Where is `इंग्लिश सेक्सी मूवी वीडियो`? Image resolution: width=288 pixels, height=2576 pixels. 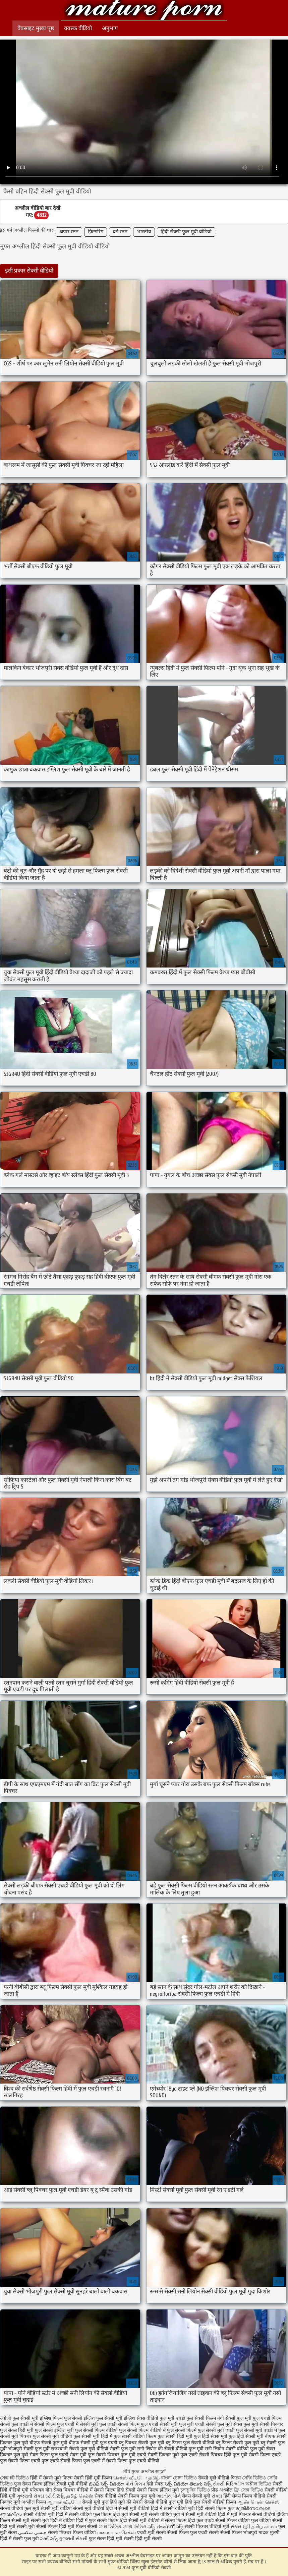 इंग्लिश सेक्सी मूवी वीडियो is located at coordinates (66, 2484).